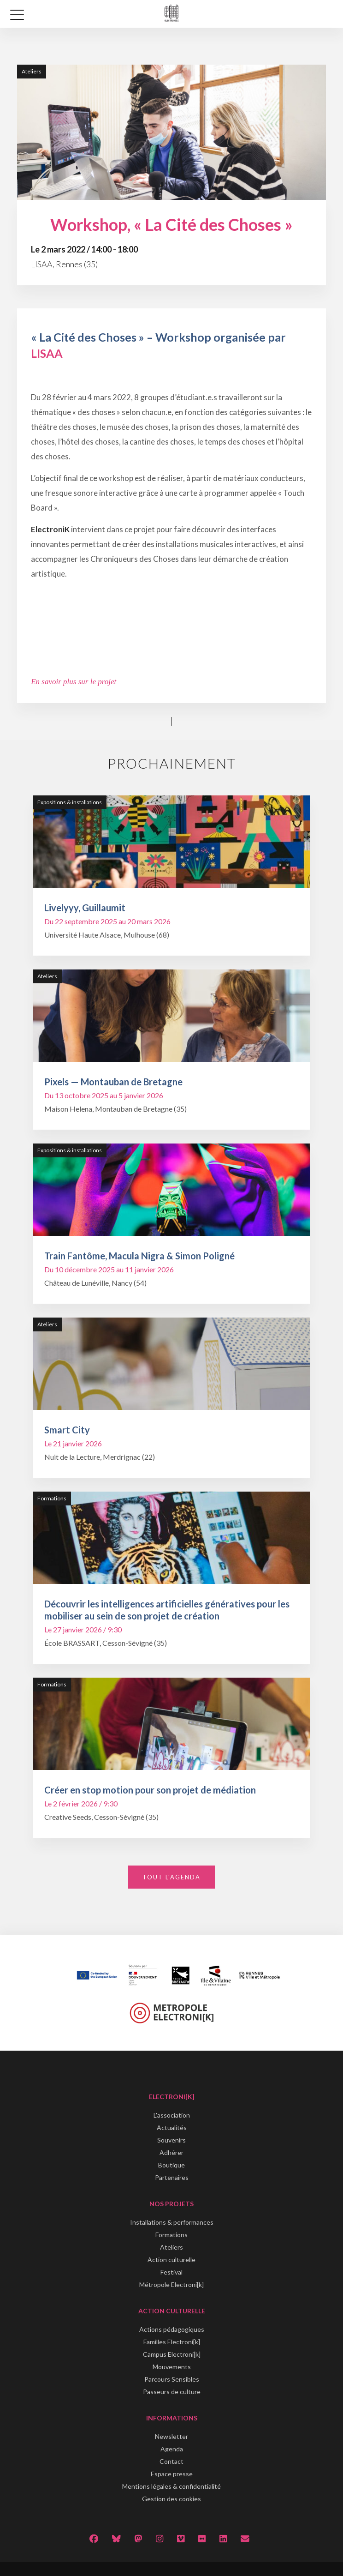  Describe the element at coordinates (172, 2474) in the screenshot. I see `Espace presse` at that location.